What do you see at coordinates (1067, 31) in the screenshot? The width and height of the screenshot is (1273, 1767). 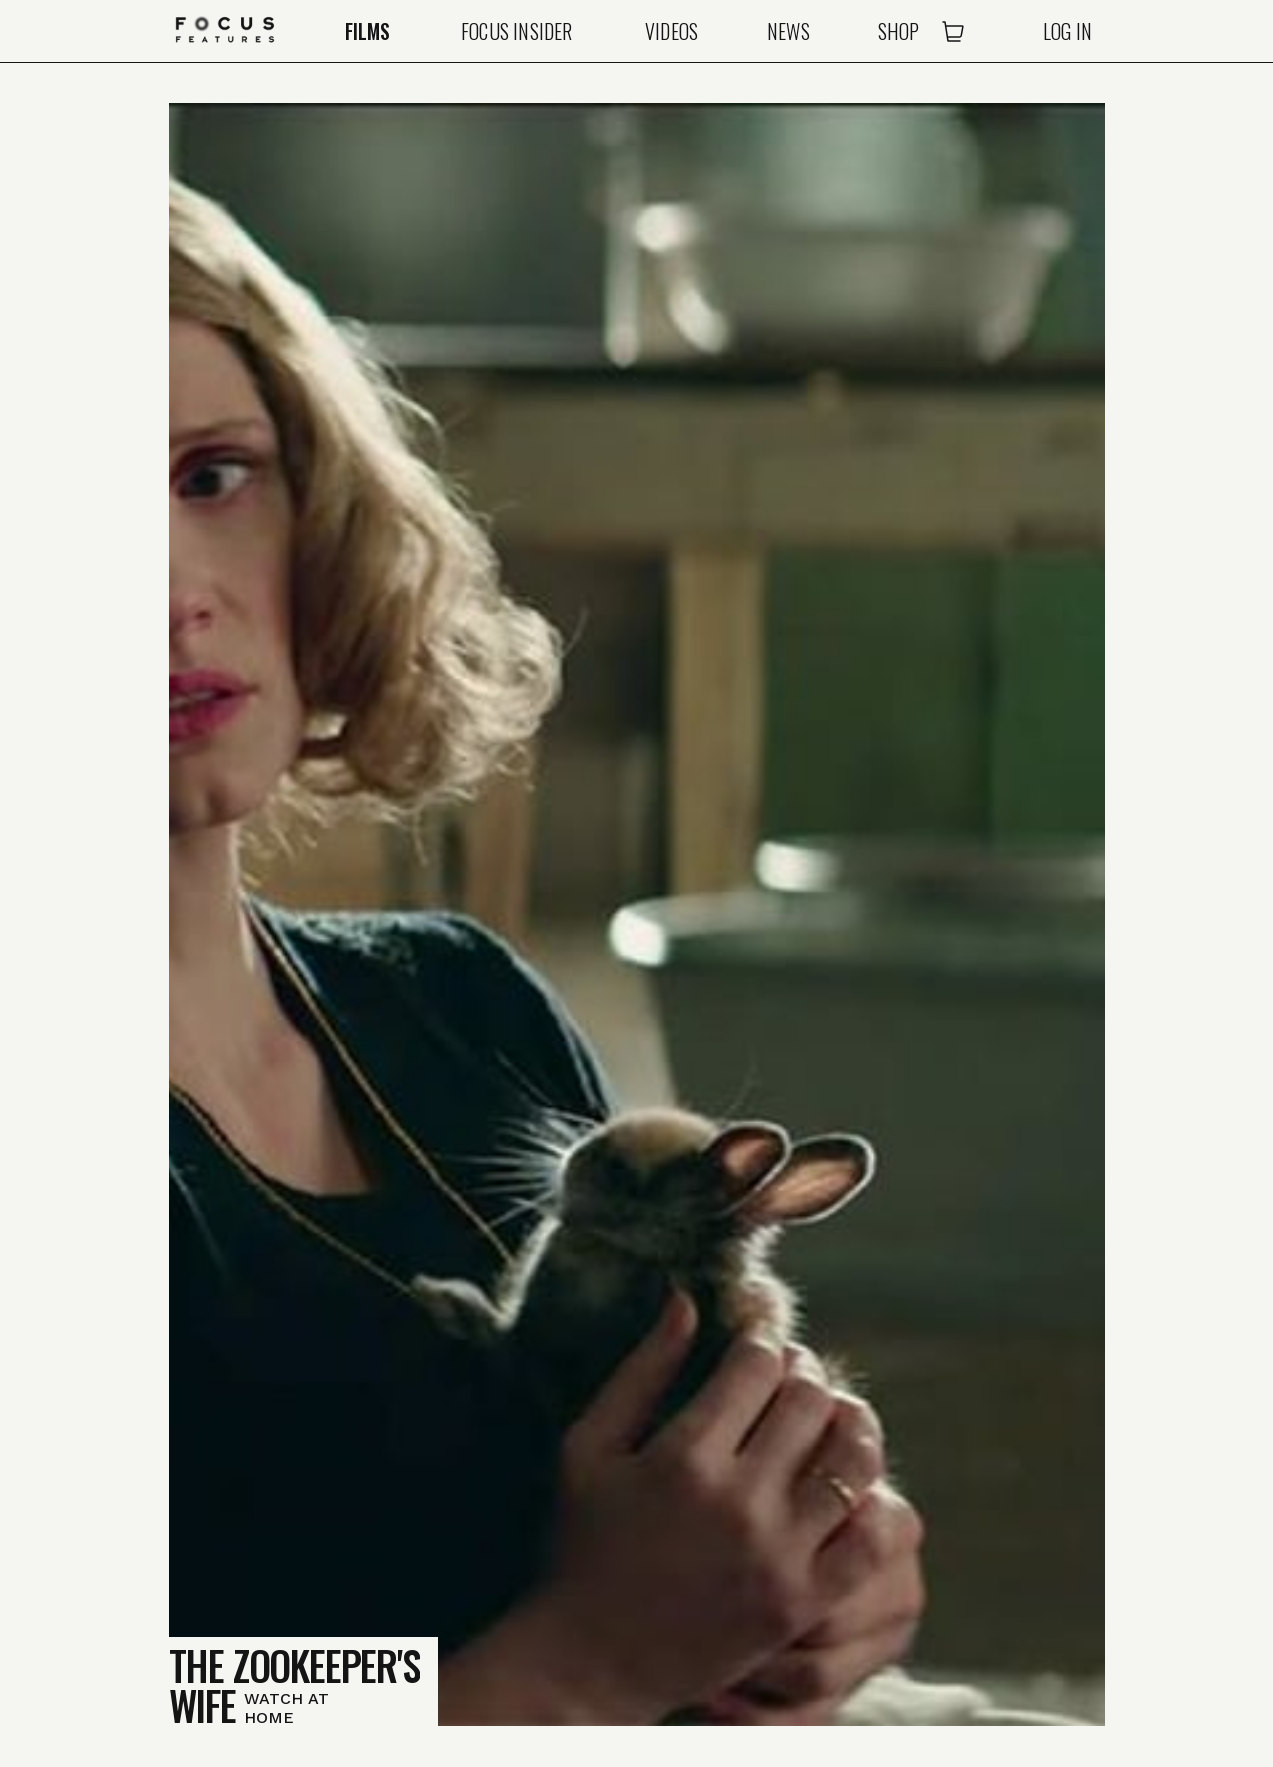 I see `Log In` at bounding box center [1067, 31].